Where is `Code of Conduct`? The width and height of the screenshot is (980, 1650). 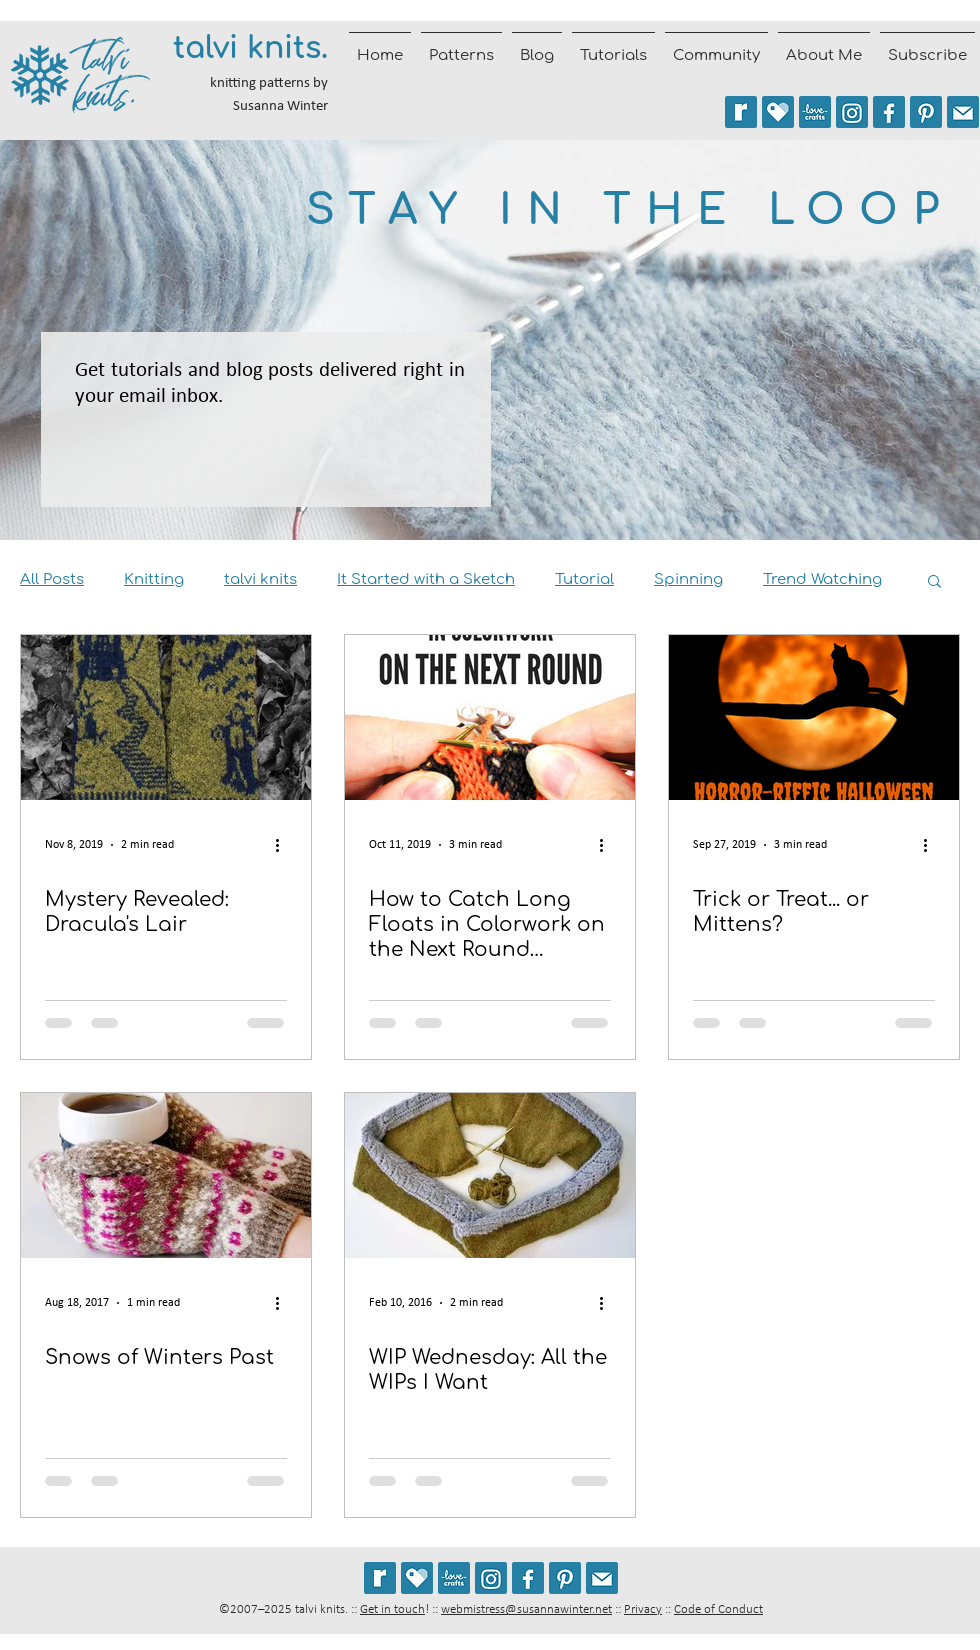 Code of Conduct is located at coordinates (718, 1609).